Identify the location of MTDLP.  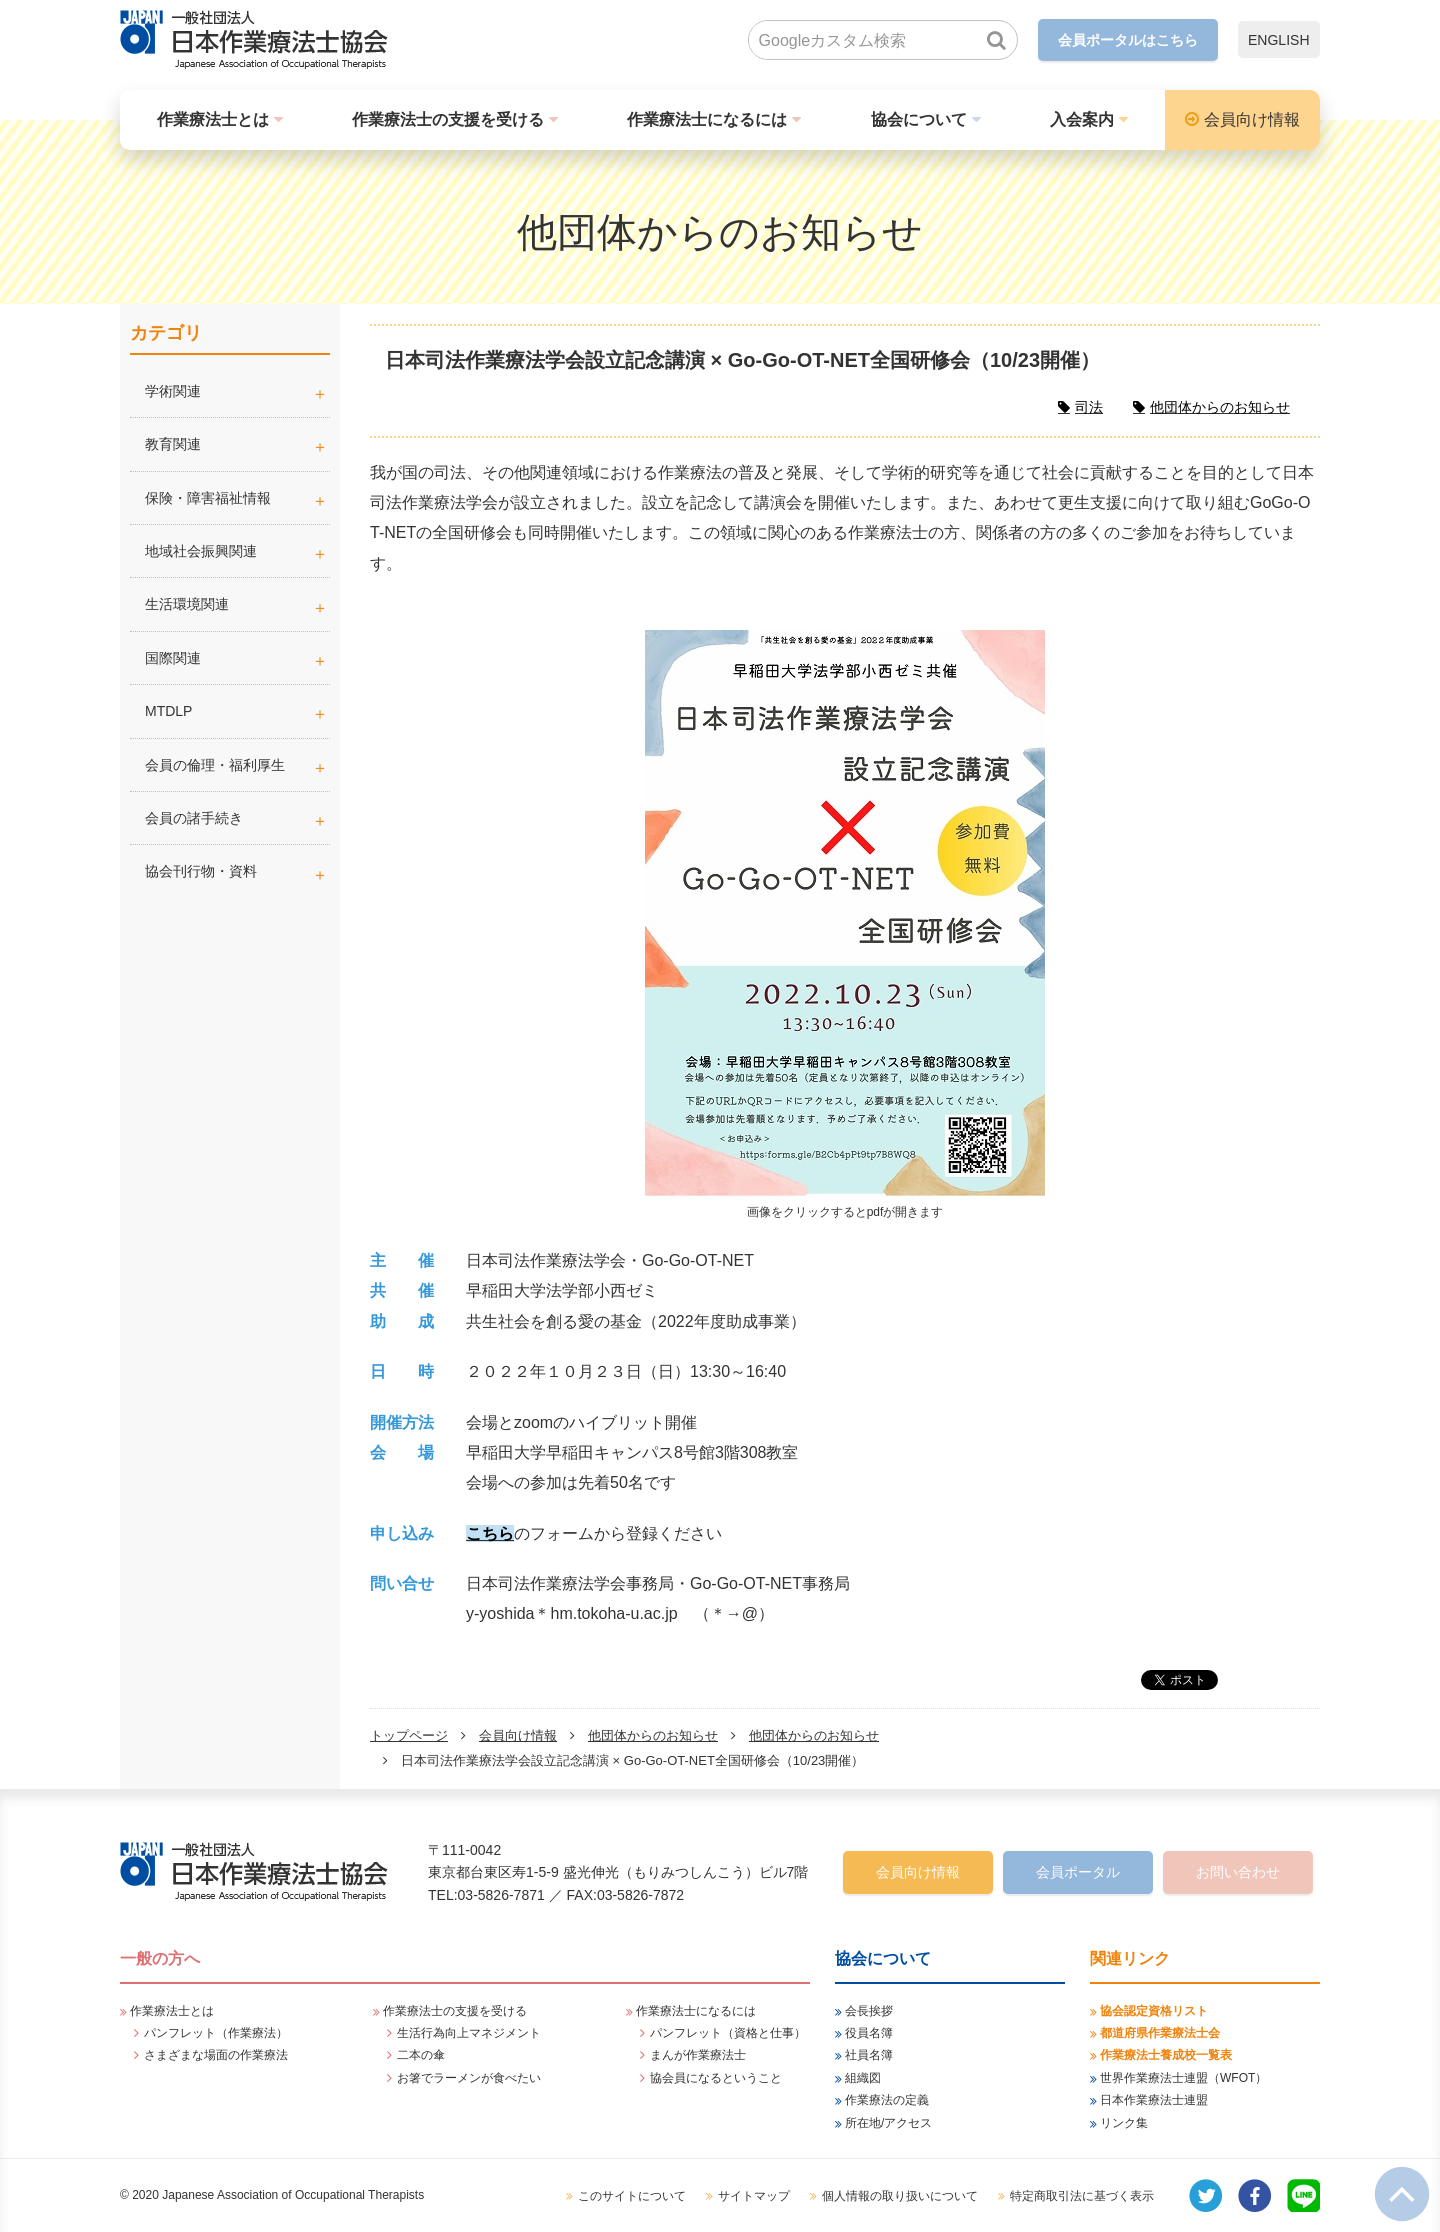
(237, 711).